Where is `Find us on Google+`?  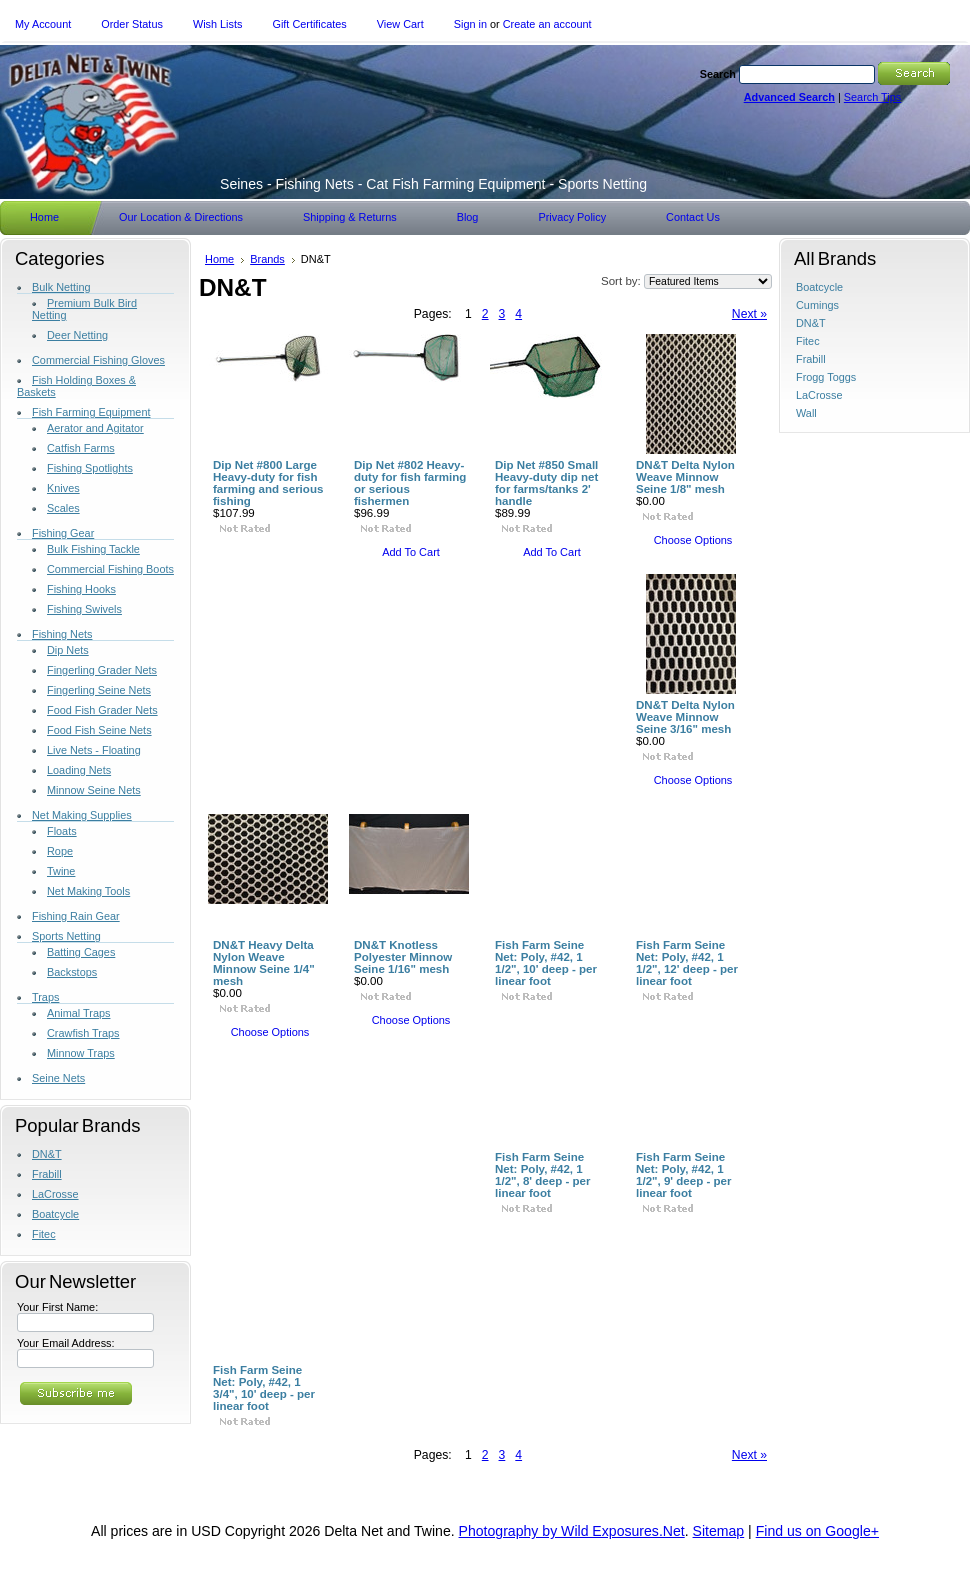 Find us on Google+ is located at coordinates (817, 1531).